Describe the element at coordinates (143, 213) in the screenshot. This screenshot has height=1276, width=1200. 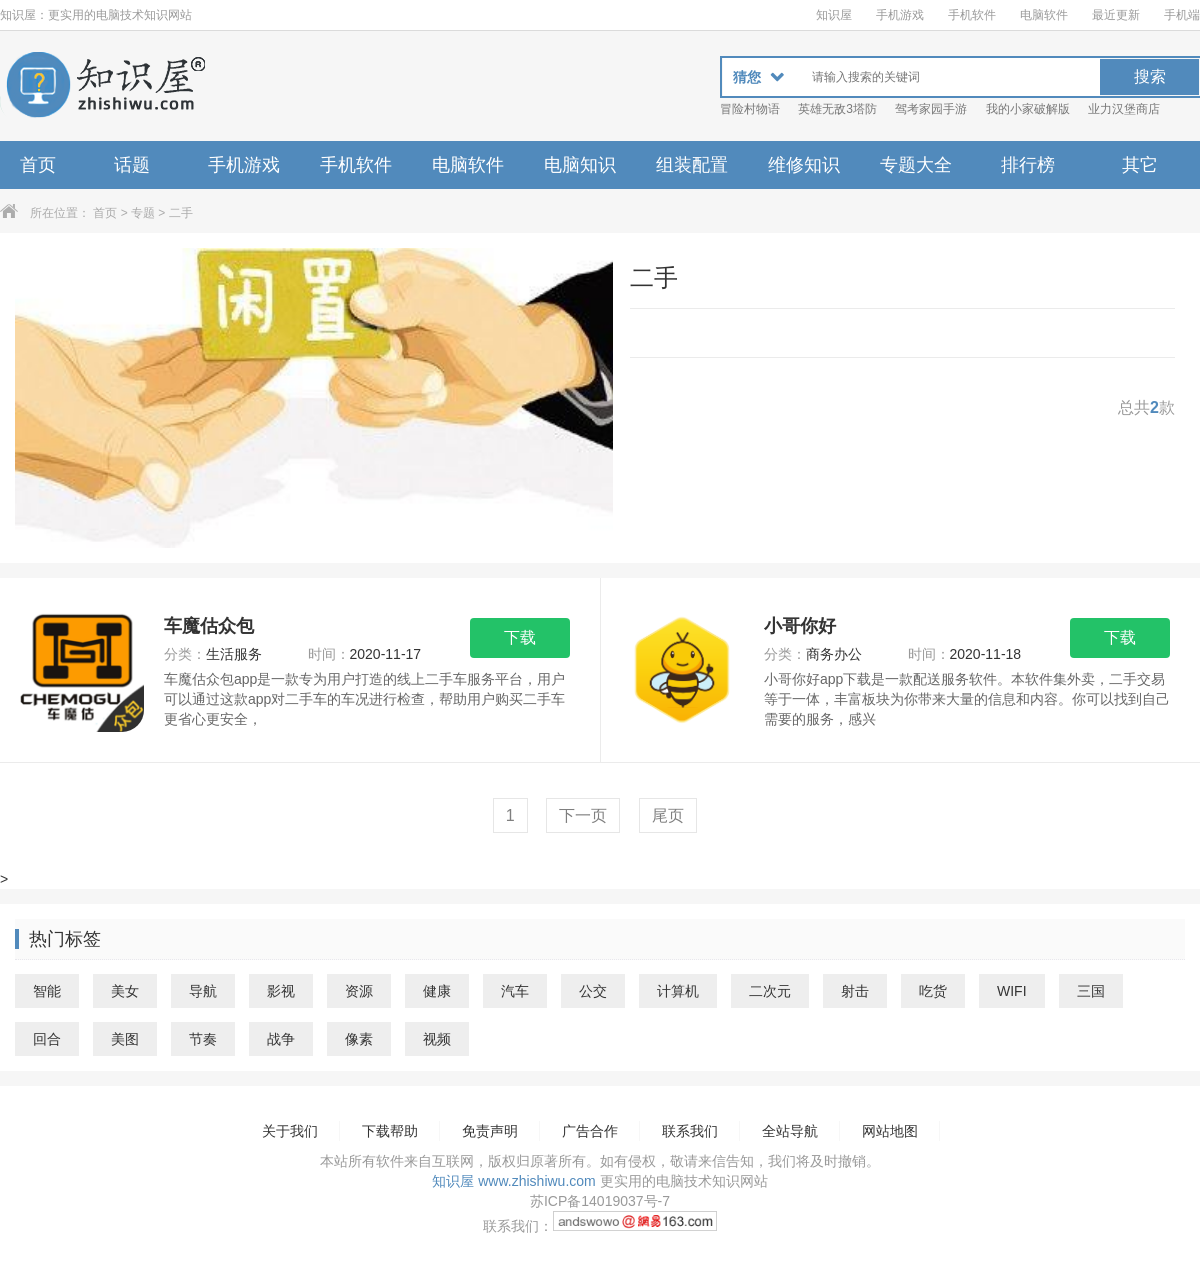
I see `专题` at that location.